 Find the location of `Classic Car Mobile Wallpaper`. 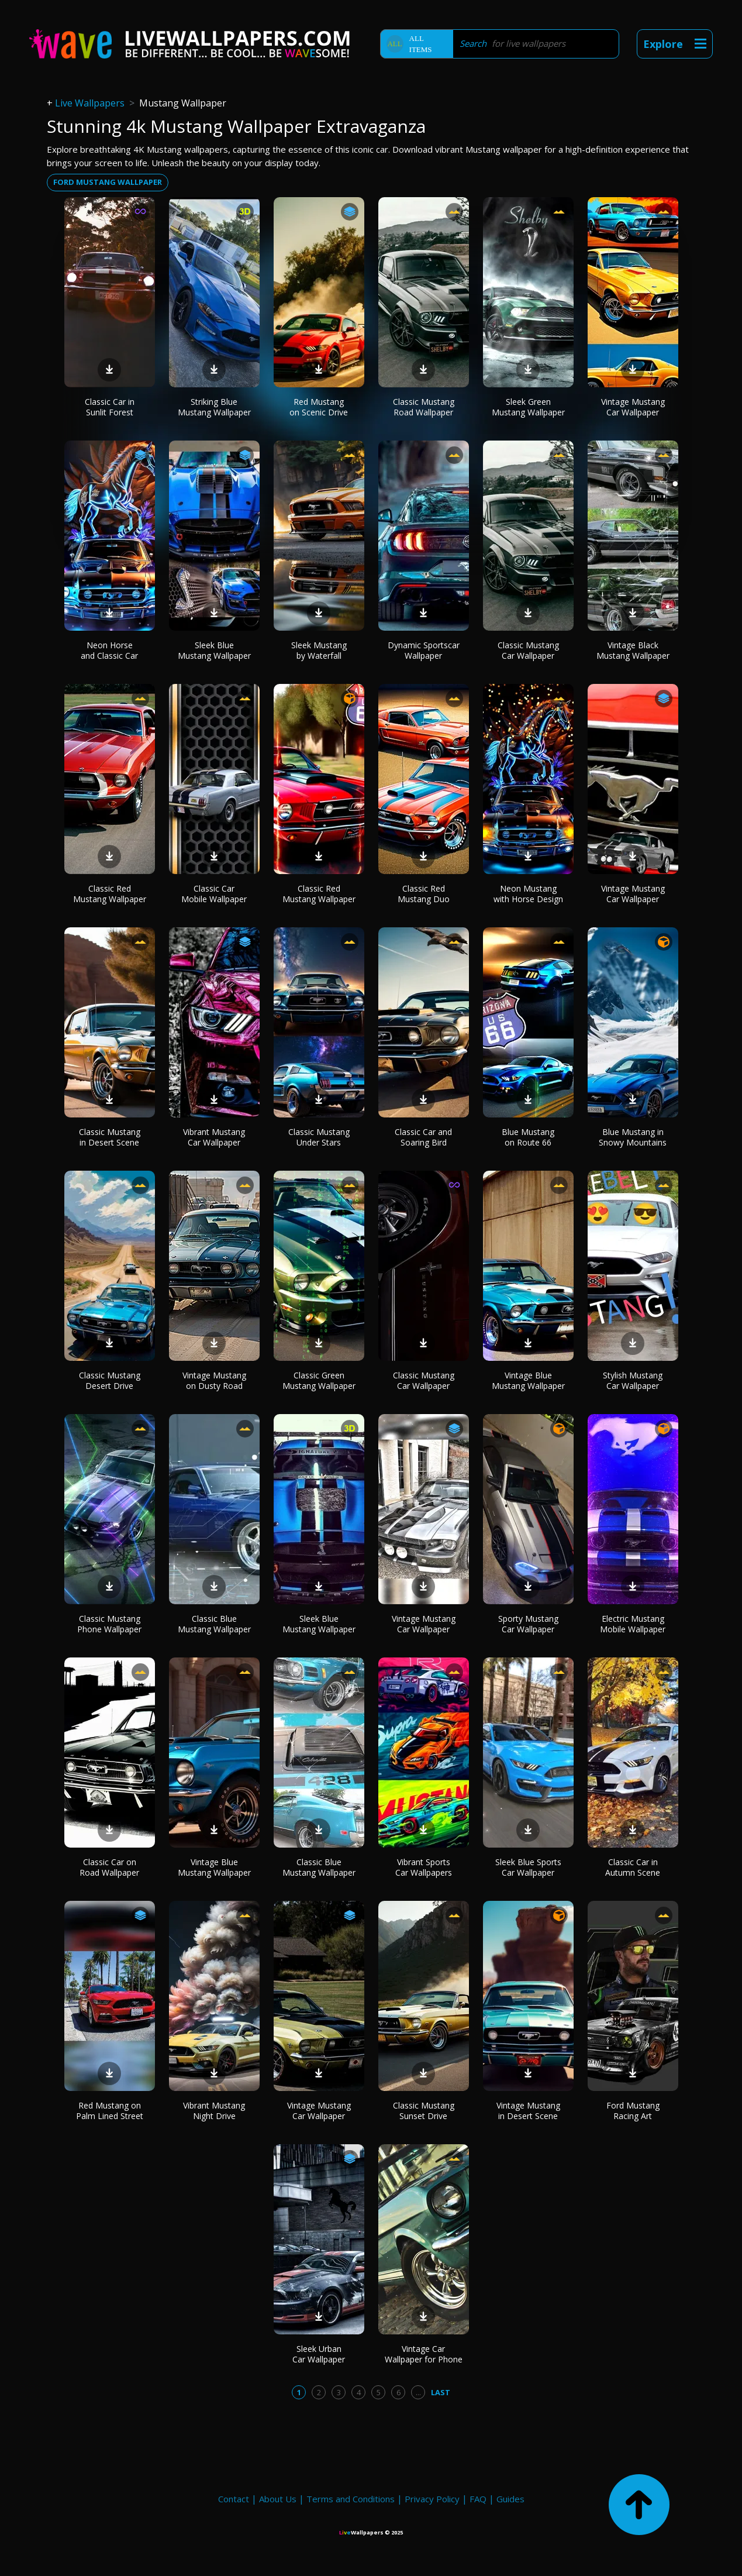

Classic Car Mobile Wallpaper is located at coordinates (214, 893).